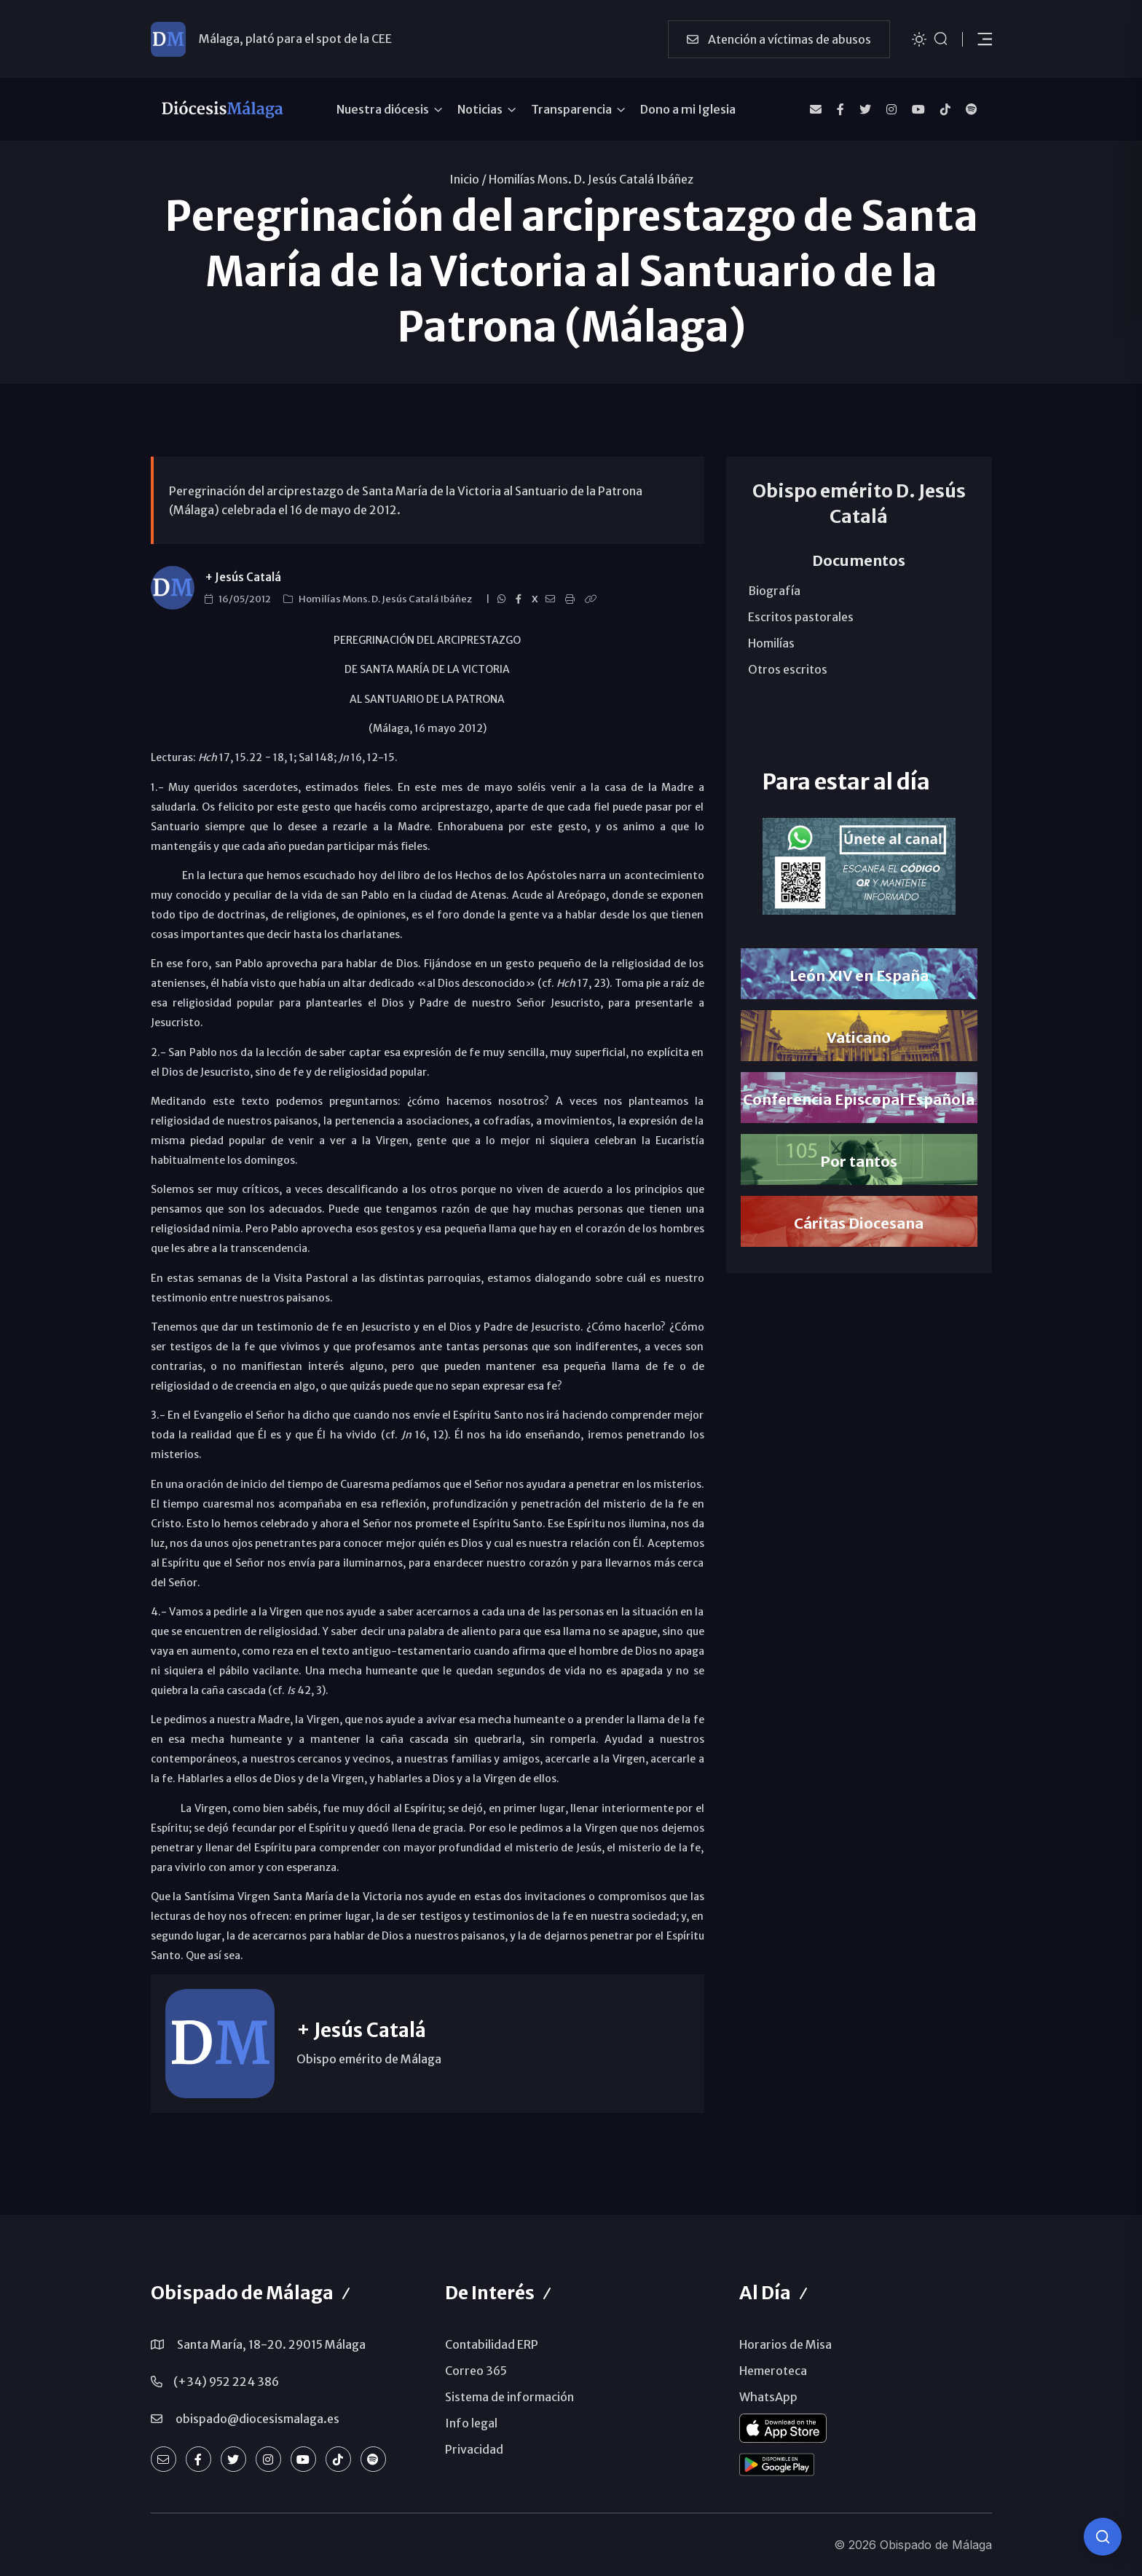 The image size is (1142, 2576). Describe the element at coordinates (688, 109) in the screenshot. I see `Dono a mi Iglesia` at that location.